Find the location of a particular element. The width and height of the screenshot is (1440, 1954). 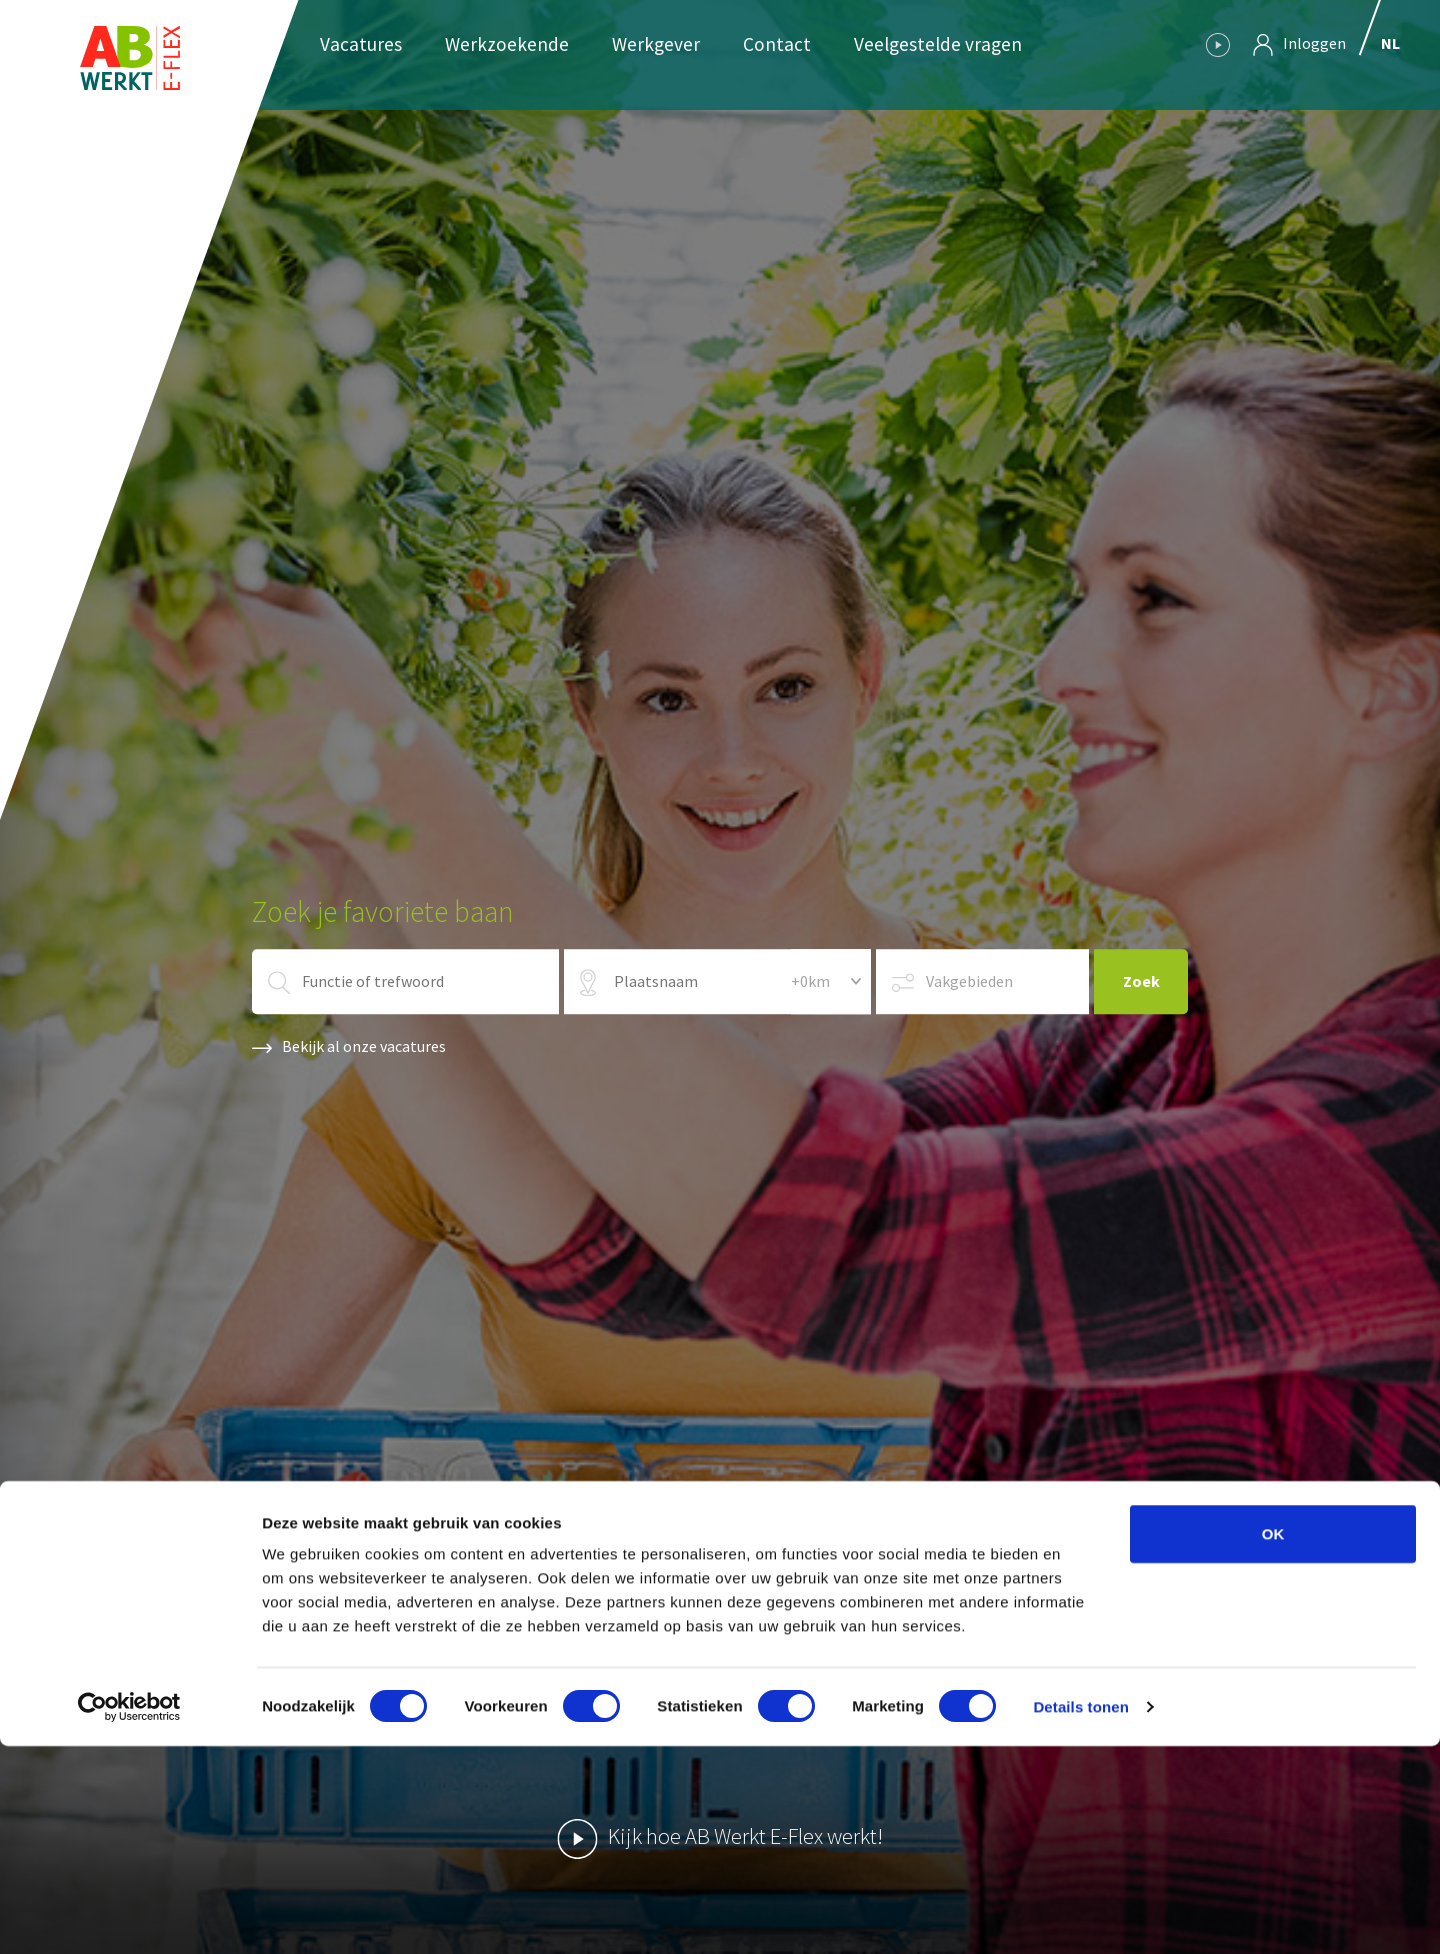

[Usercentrics Cookiebot - opens in a new window] is located at coordinates (129, 1915).